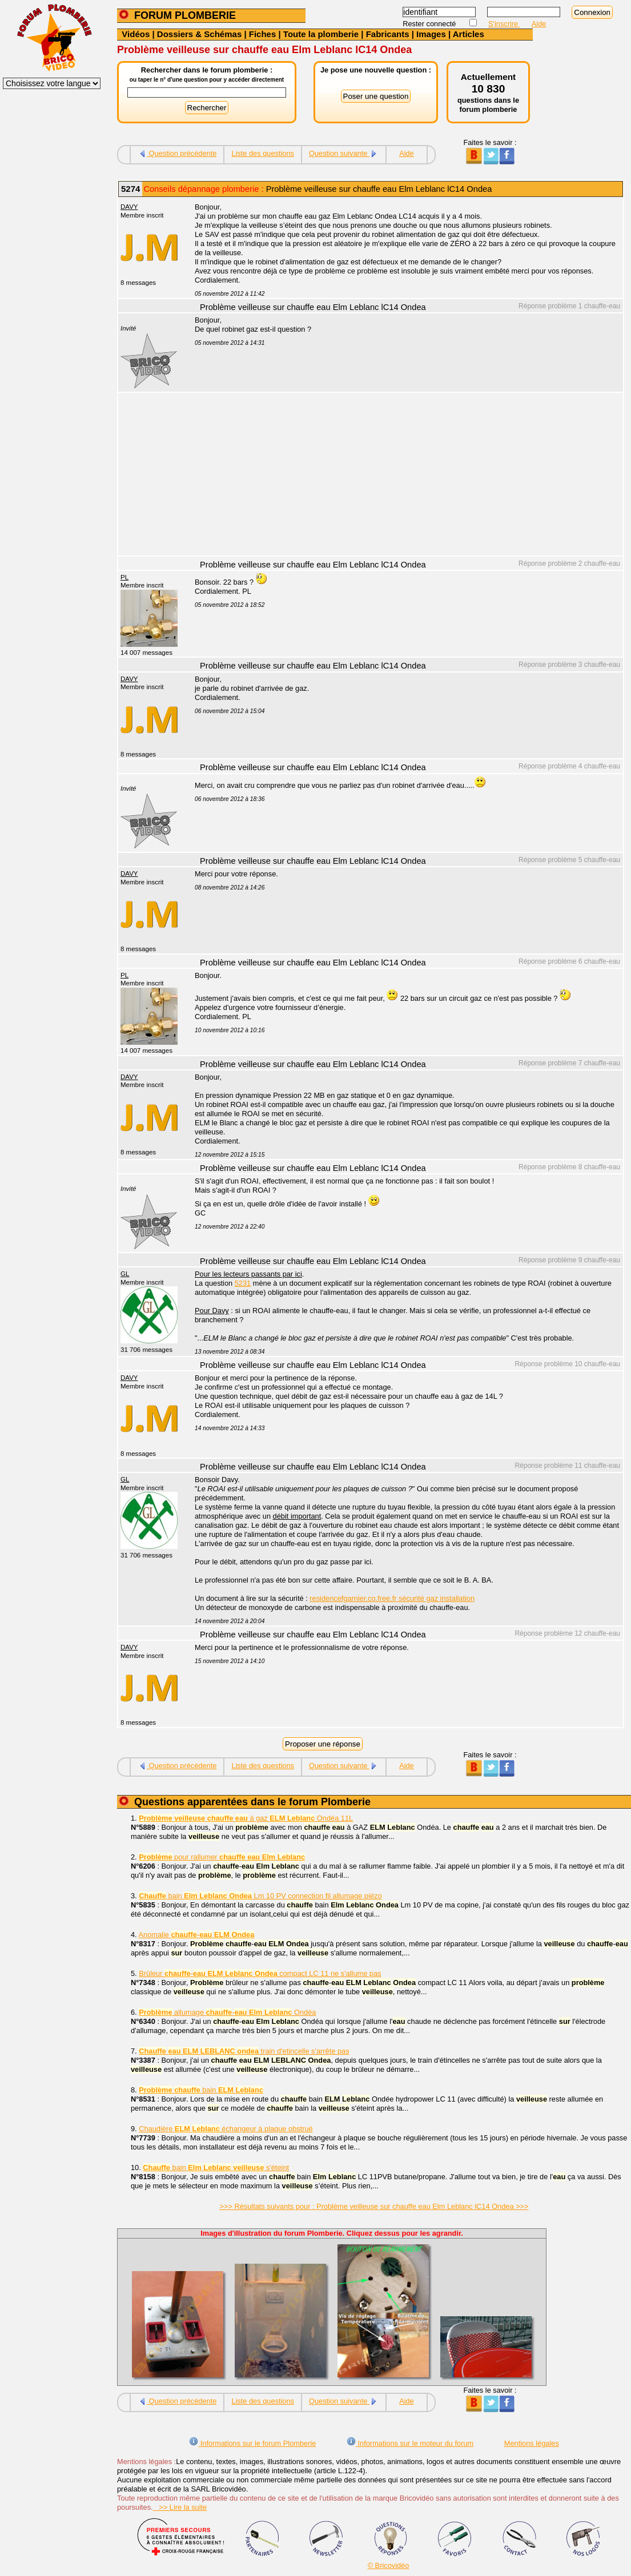 The height and width of the screenshot is (2576, 631). I want to click on Informations sur le moteur du forum, so click(410, 2443).